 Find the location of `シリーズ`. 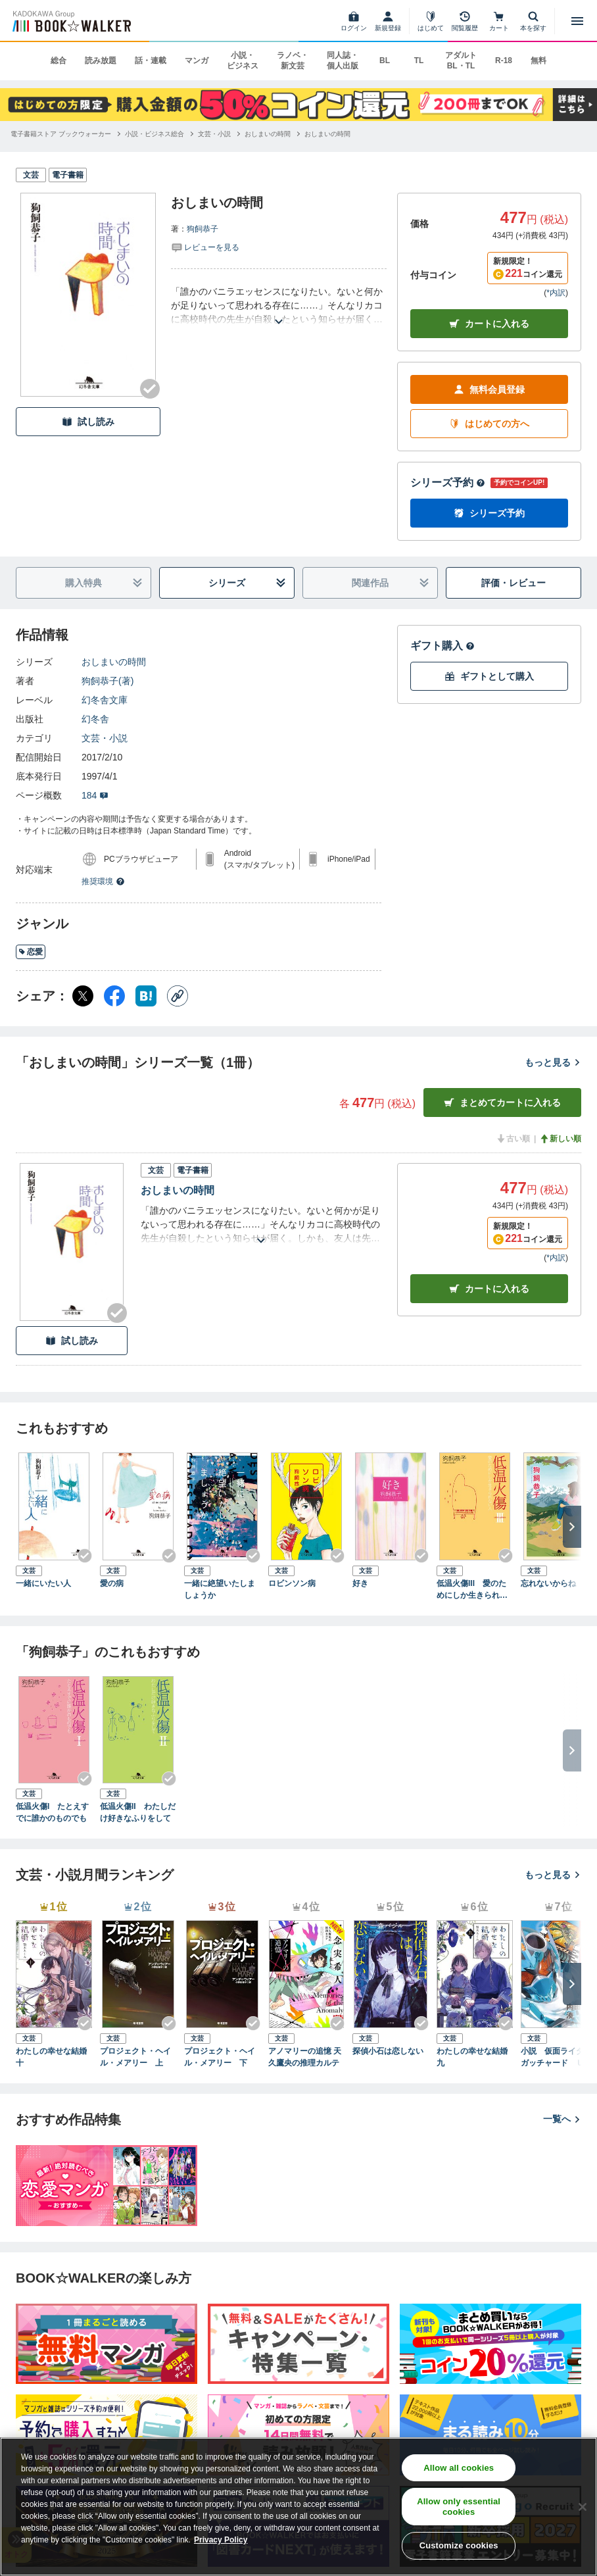

シリーズ is located at coordinates (247, 583).